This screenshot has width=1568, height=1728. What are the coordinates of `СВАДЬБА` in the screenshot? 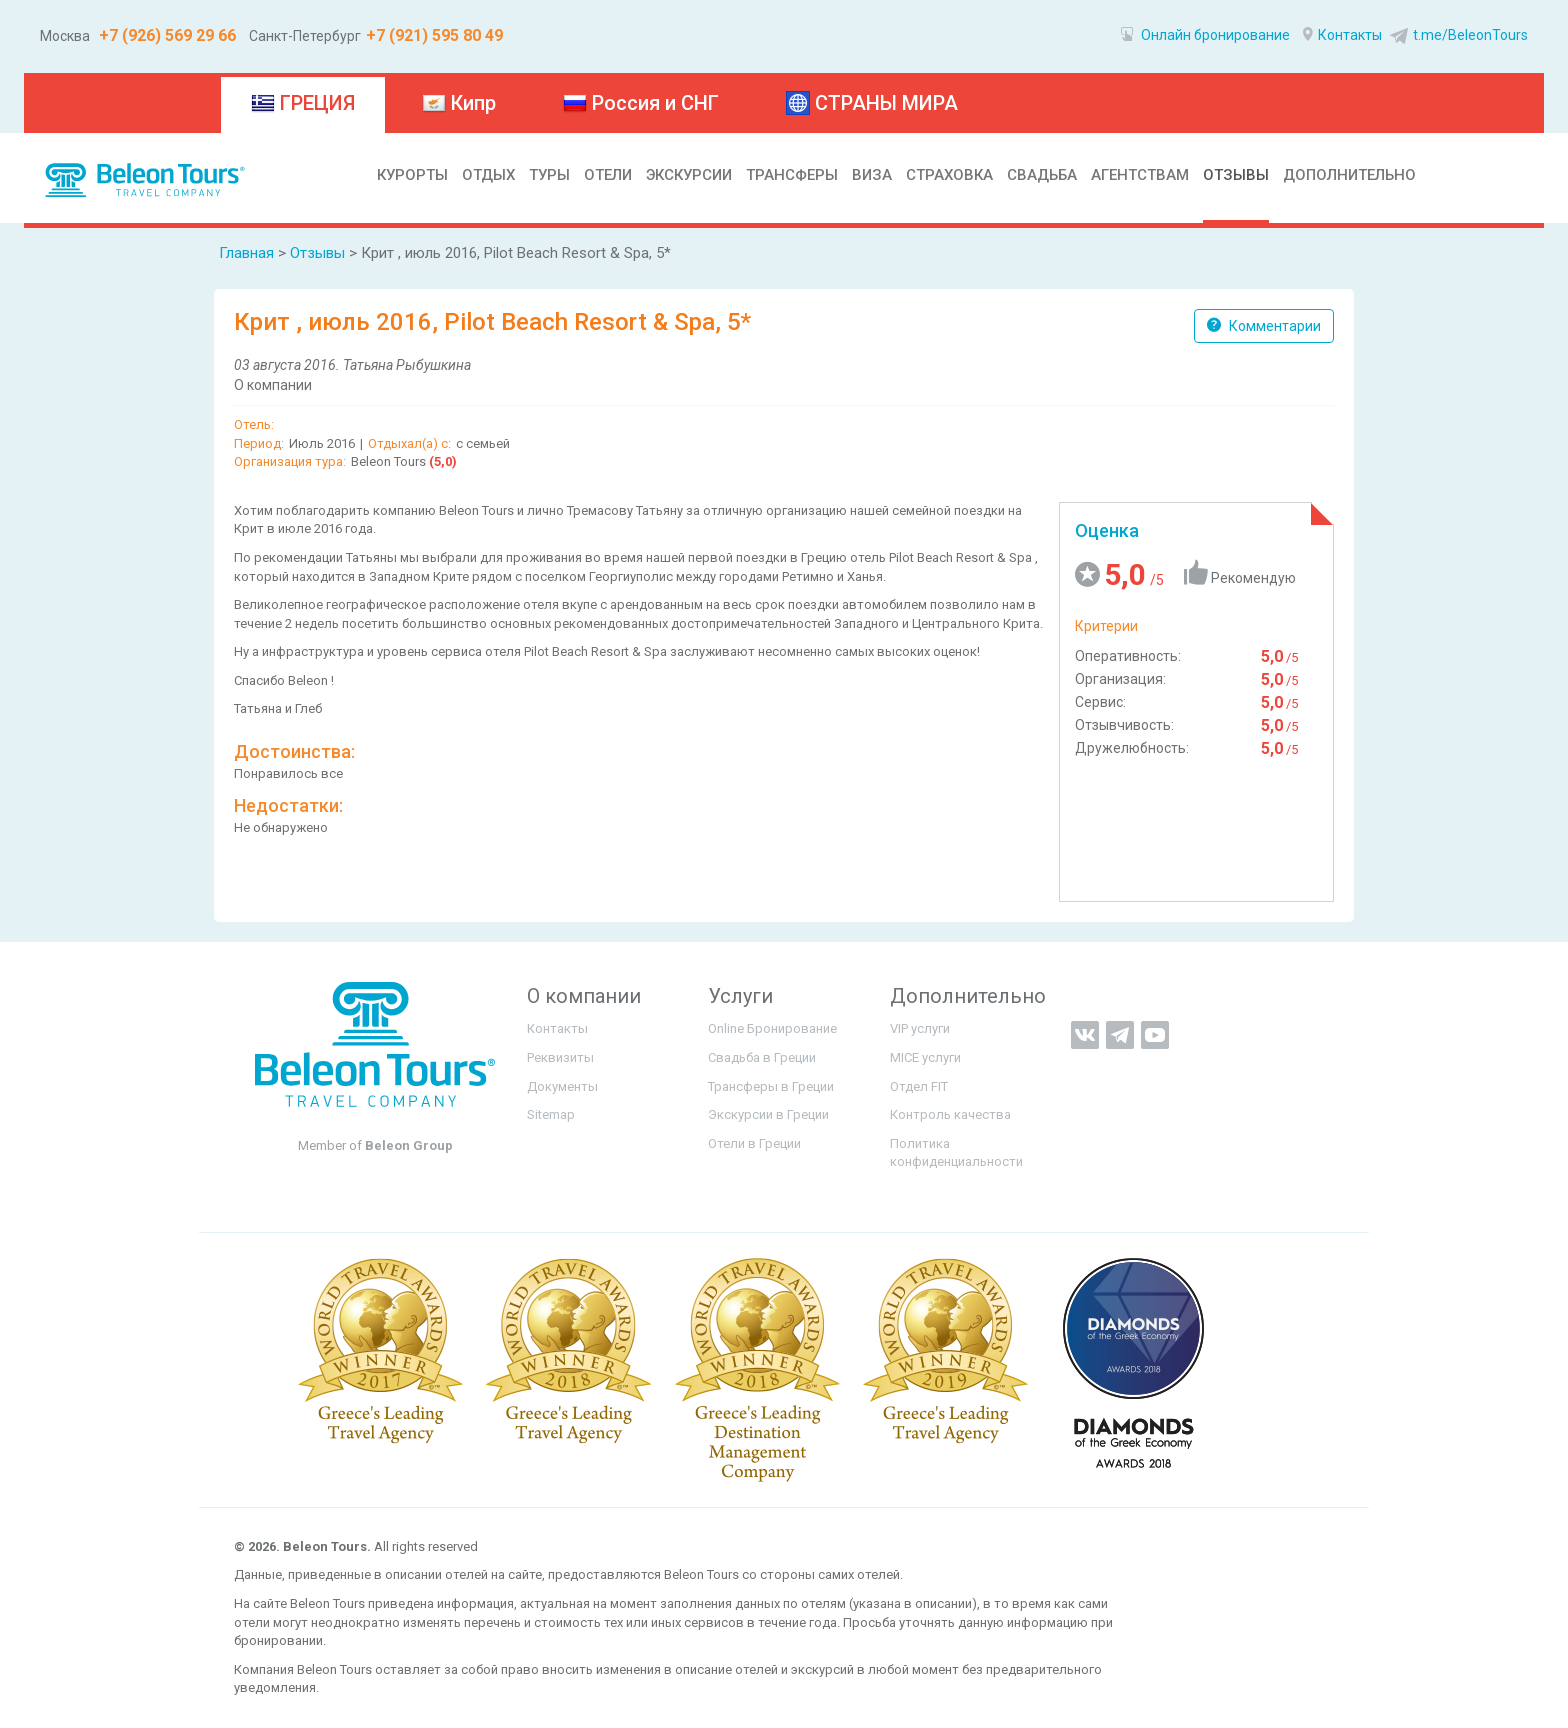 It's located at (1042, 175).